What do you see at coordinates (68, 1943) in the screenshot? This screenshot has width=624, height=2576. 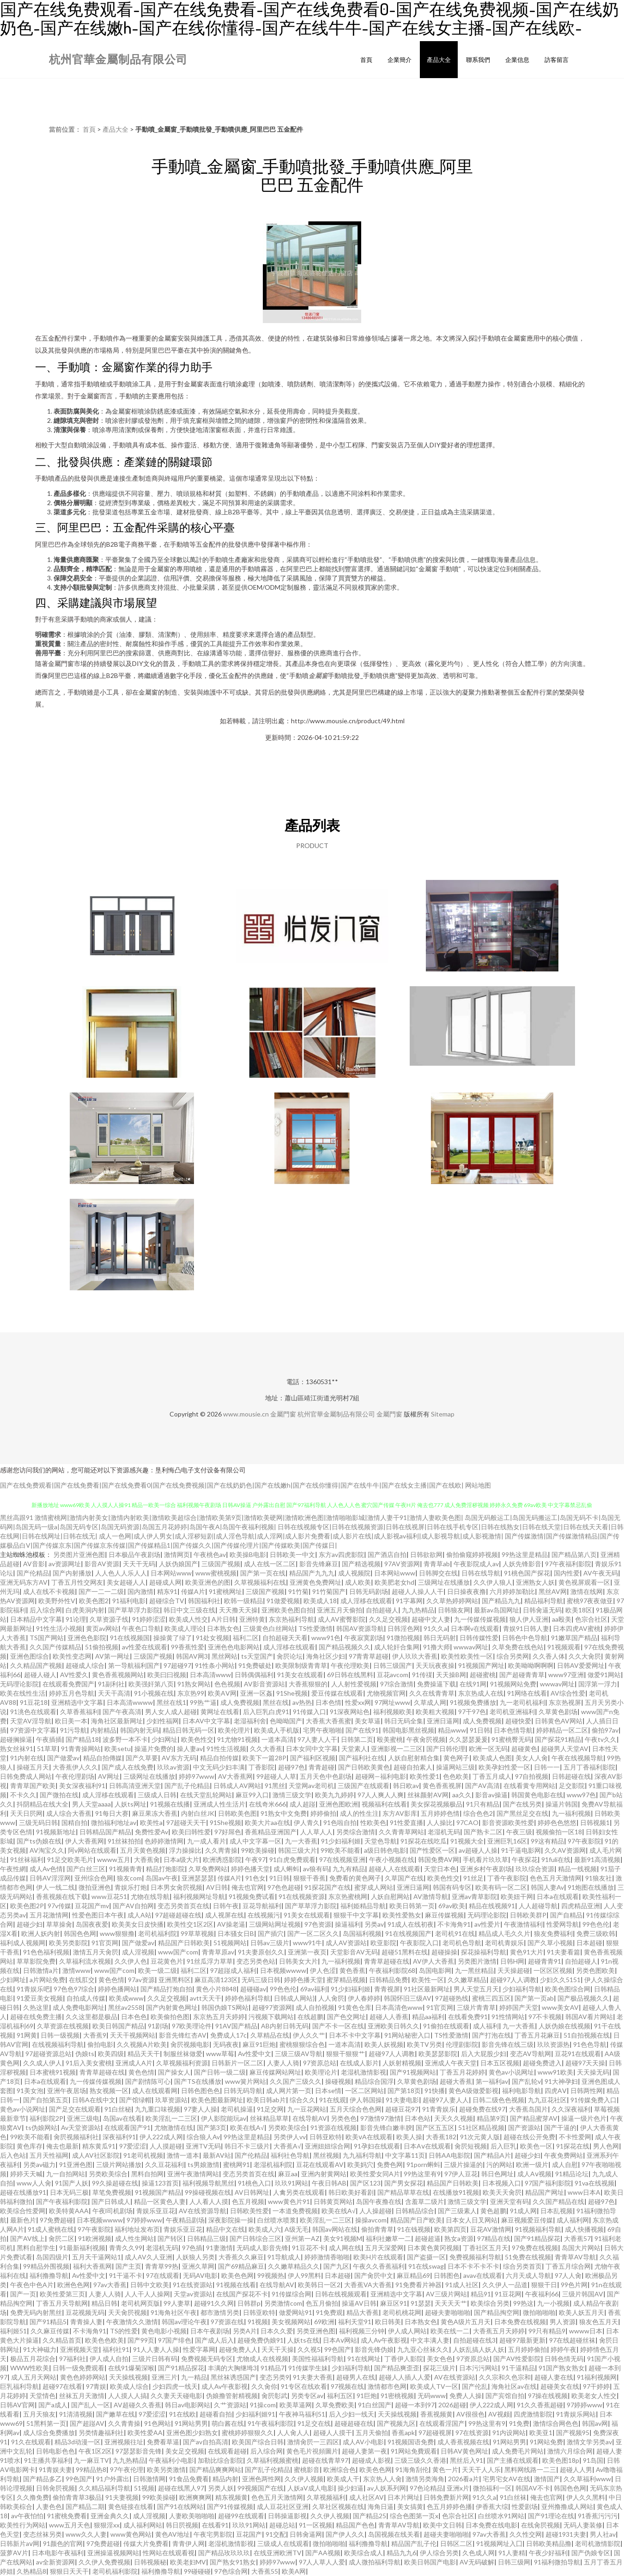 I see `欧美另类影院` at bounding box center [68, 1943].